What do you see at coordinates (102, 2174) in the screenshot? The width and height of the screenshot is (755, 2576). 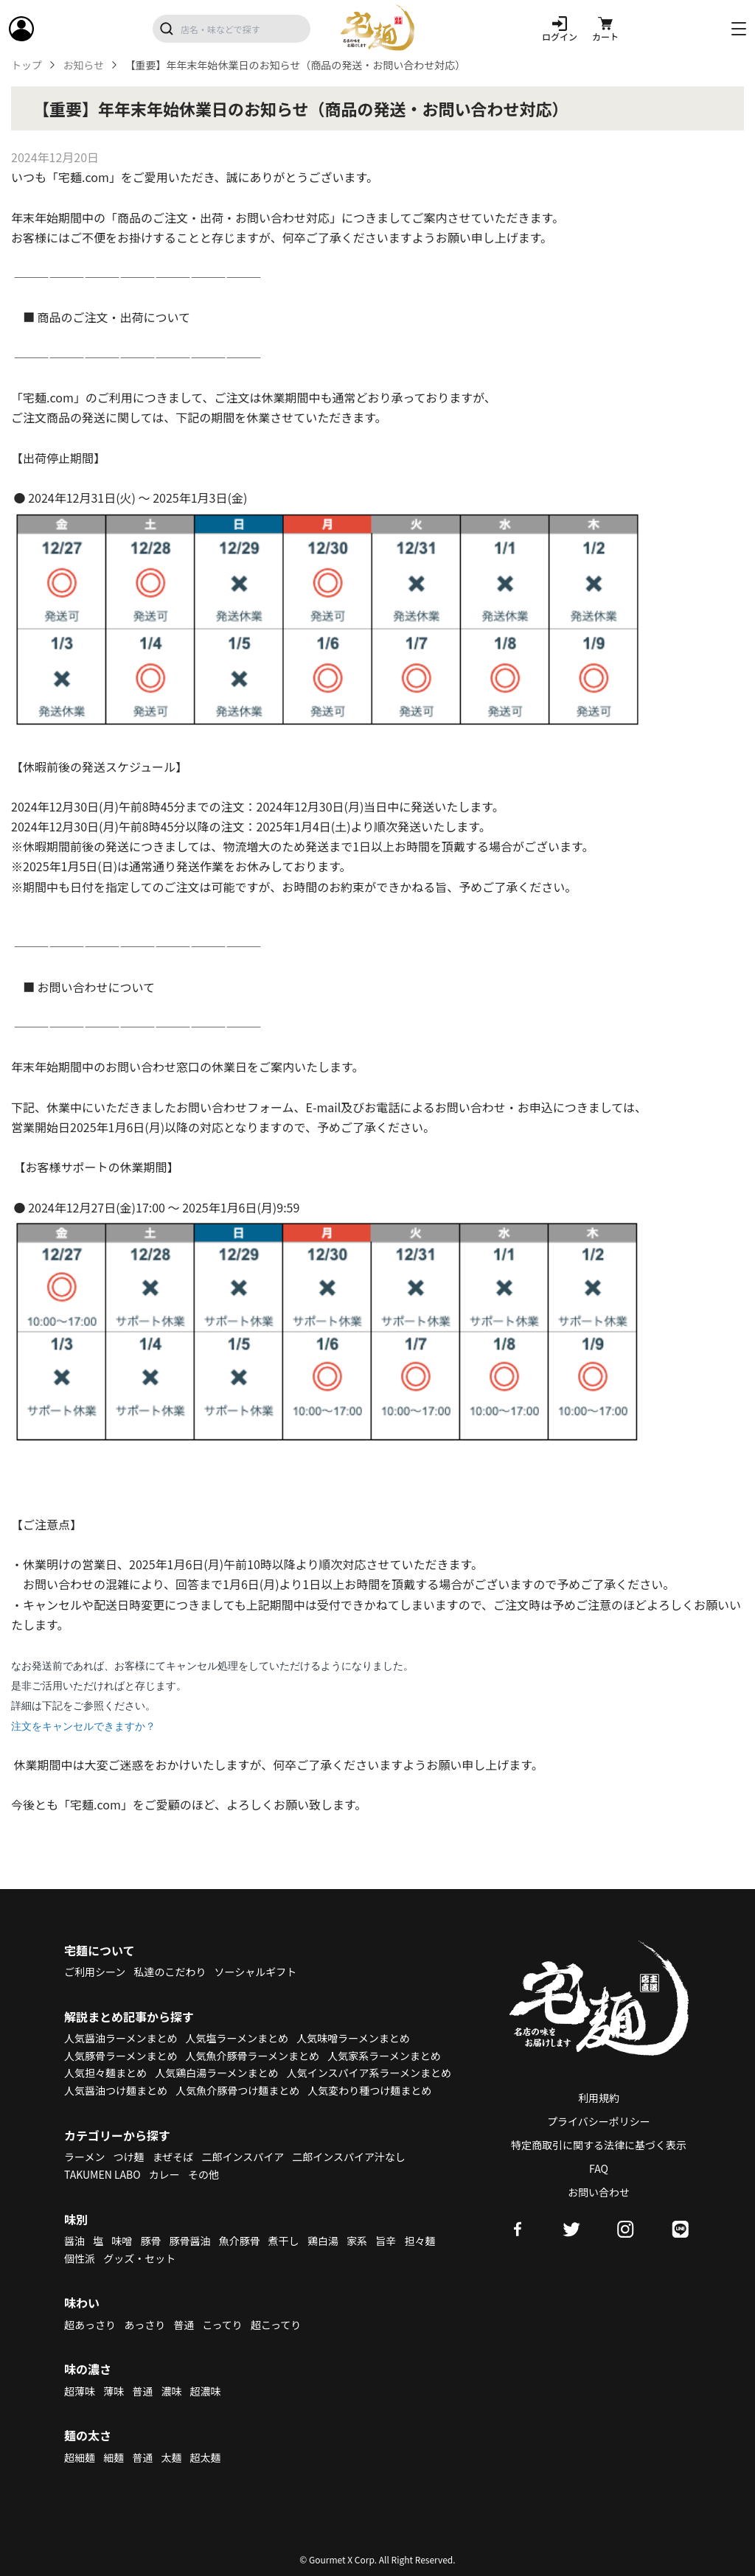 I see `TAKUMEN LABO` at bounding box center [102, 2174].